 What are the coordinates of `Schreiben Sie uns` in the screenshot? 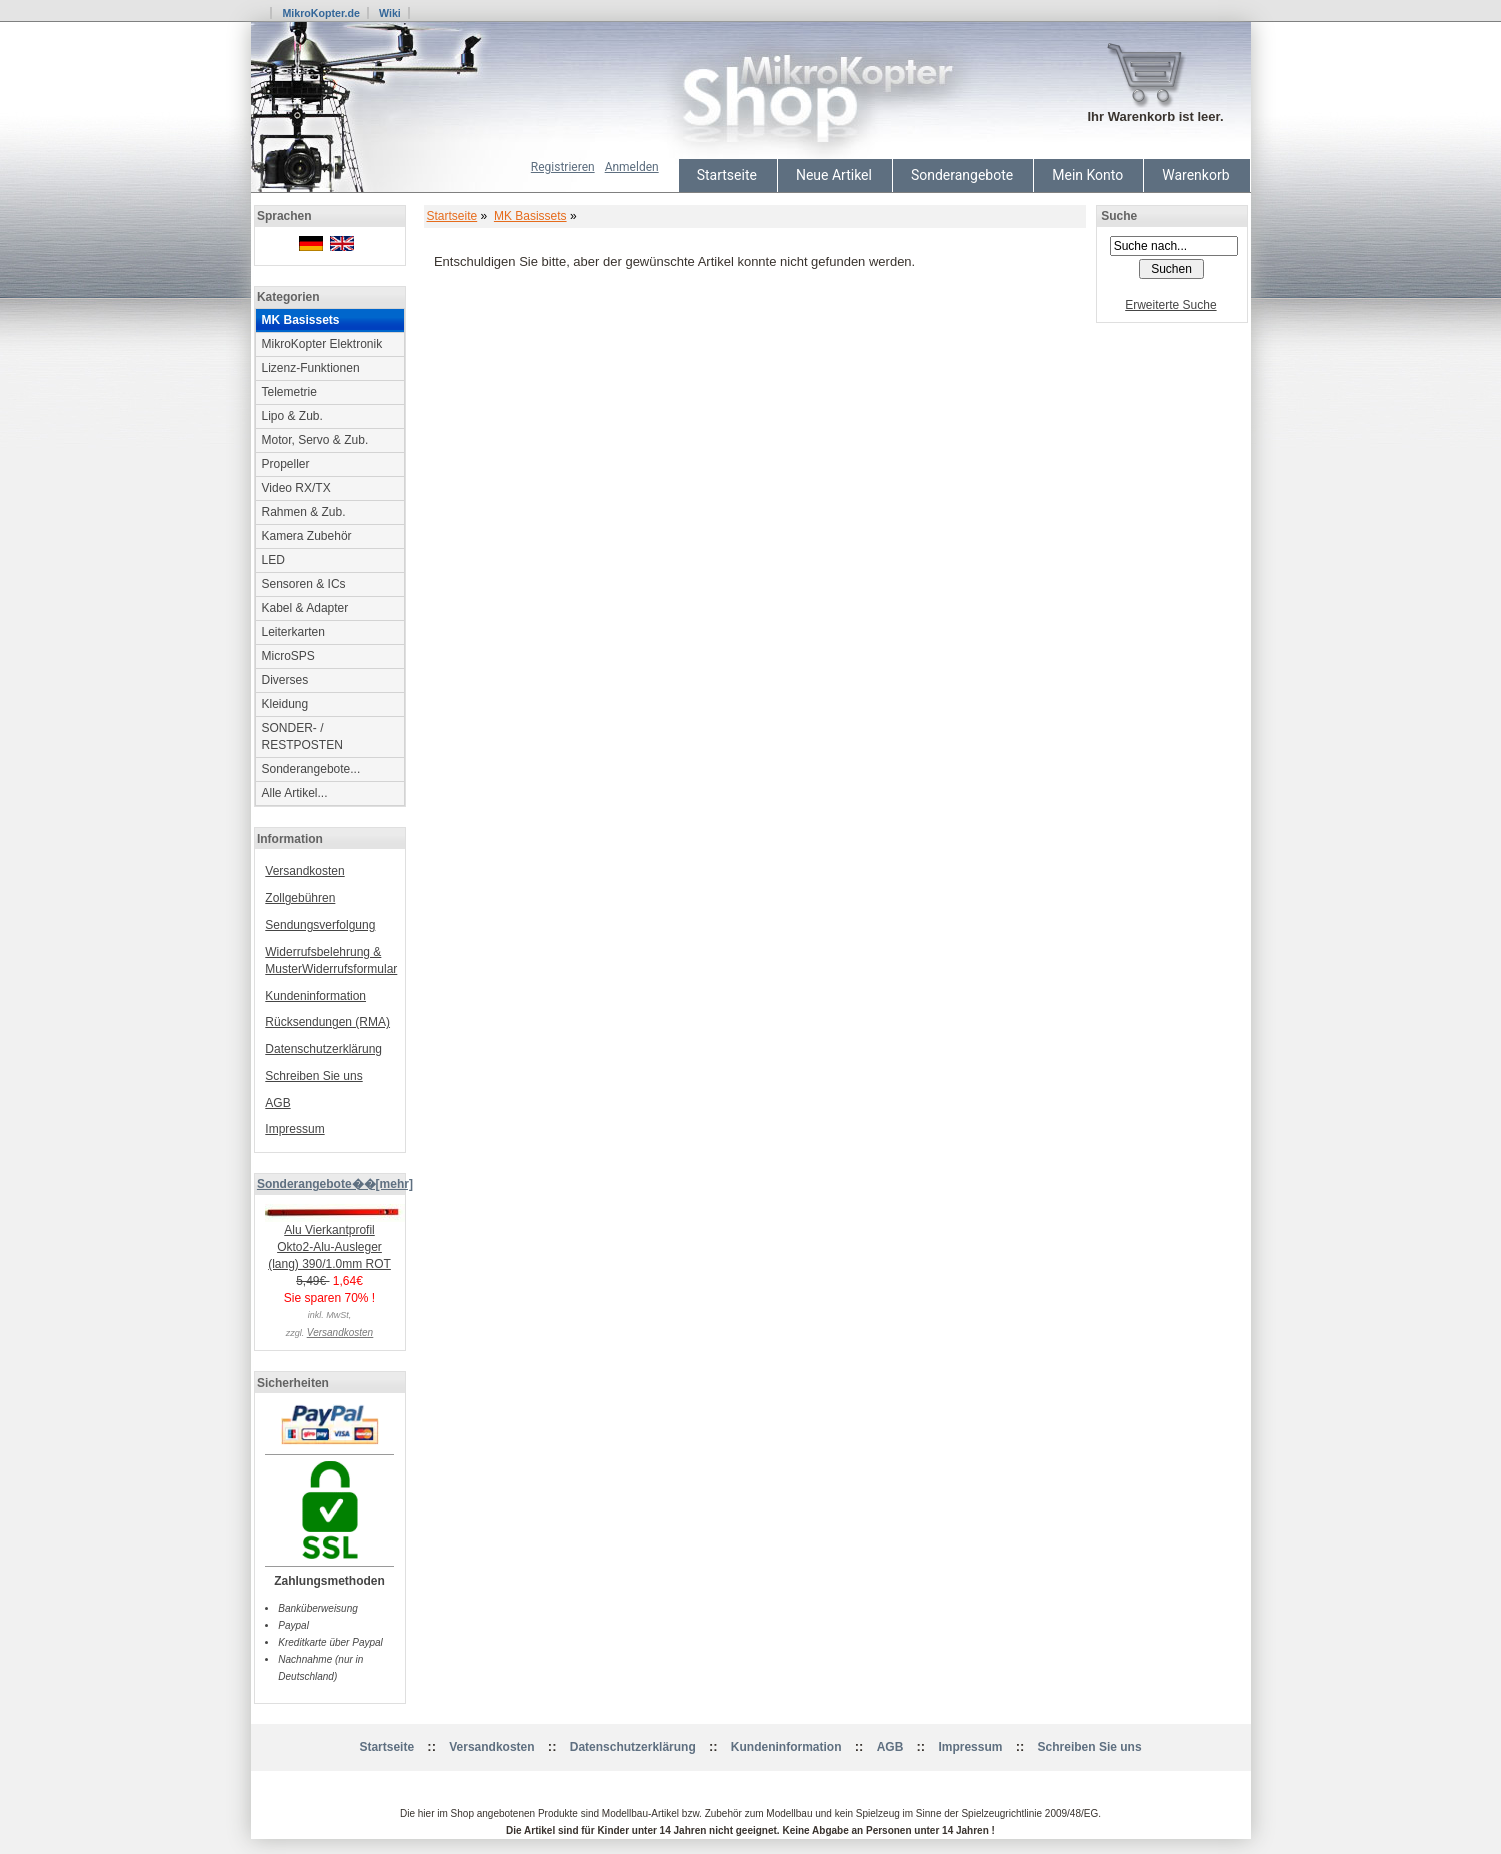 It's located at (313, 1076).